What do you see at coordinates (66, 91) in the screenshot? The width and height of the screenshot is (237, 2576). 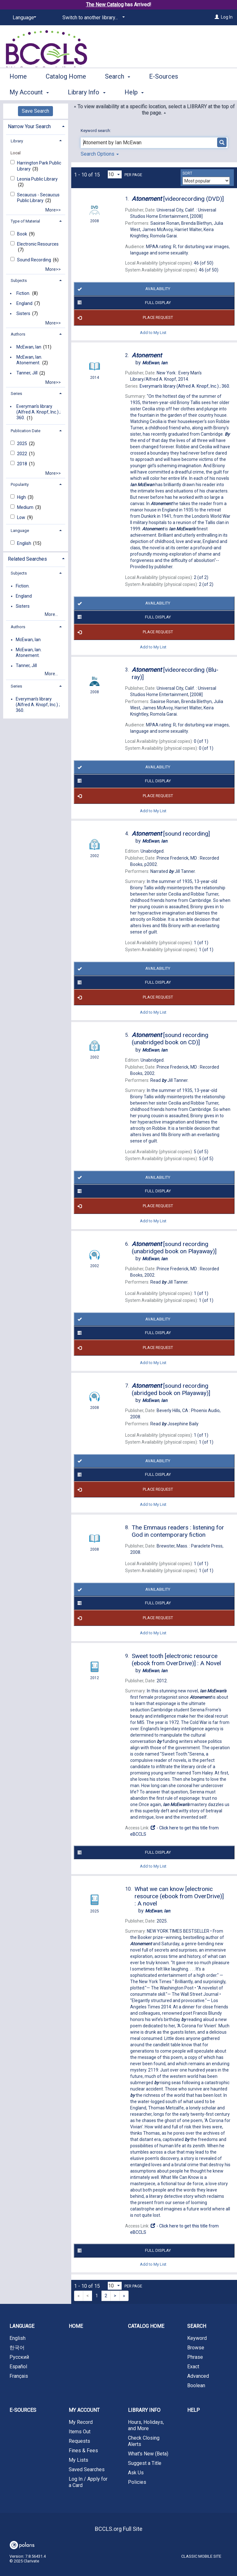 I see `Catalog Home` at bounding box center [66, 91].